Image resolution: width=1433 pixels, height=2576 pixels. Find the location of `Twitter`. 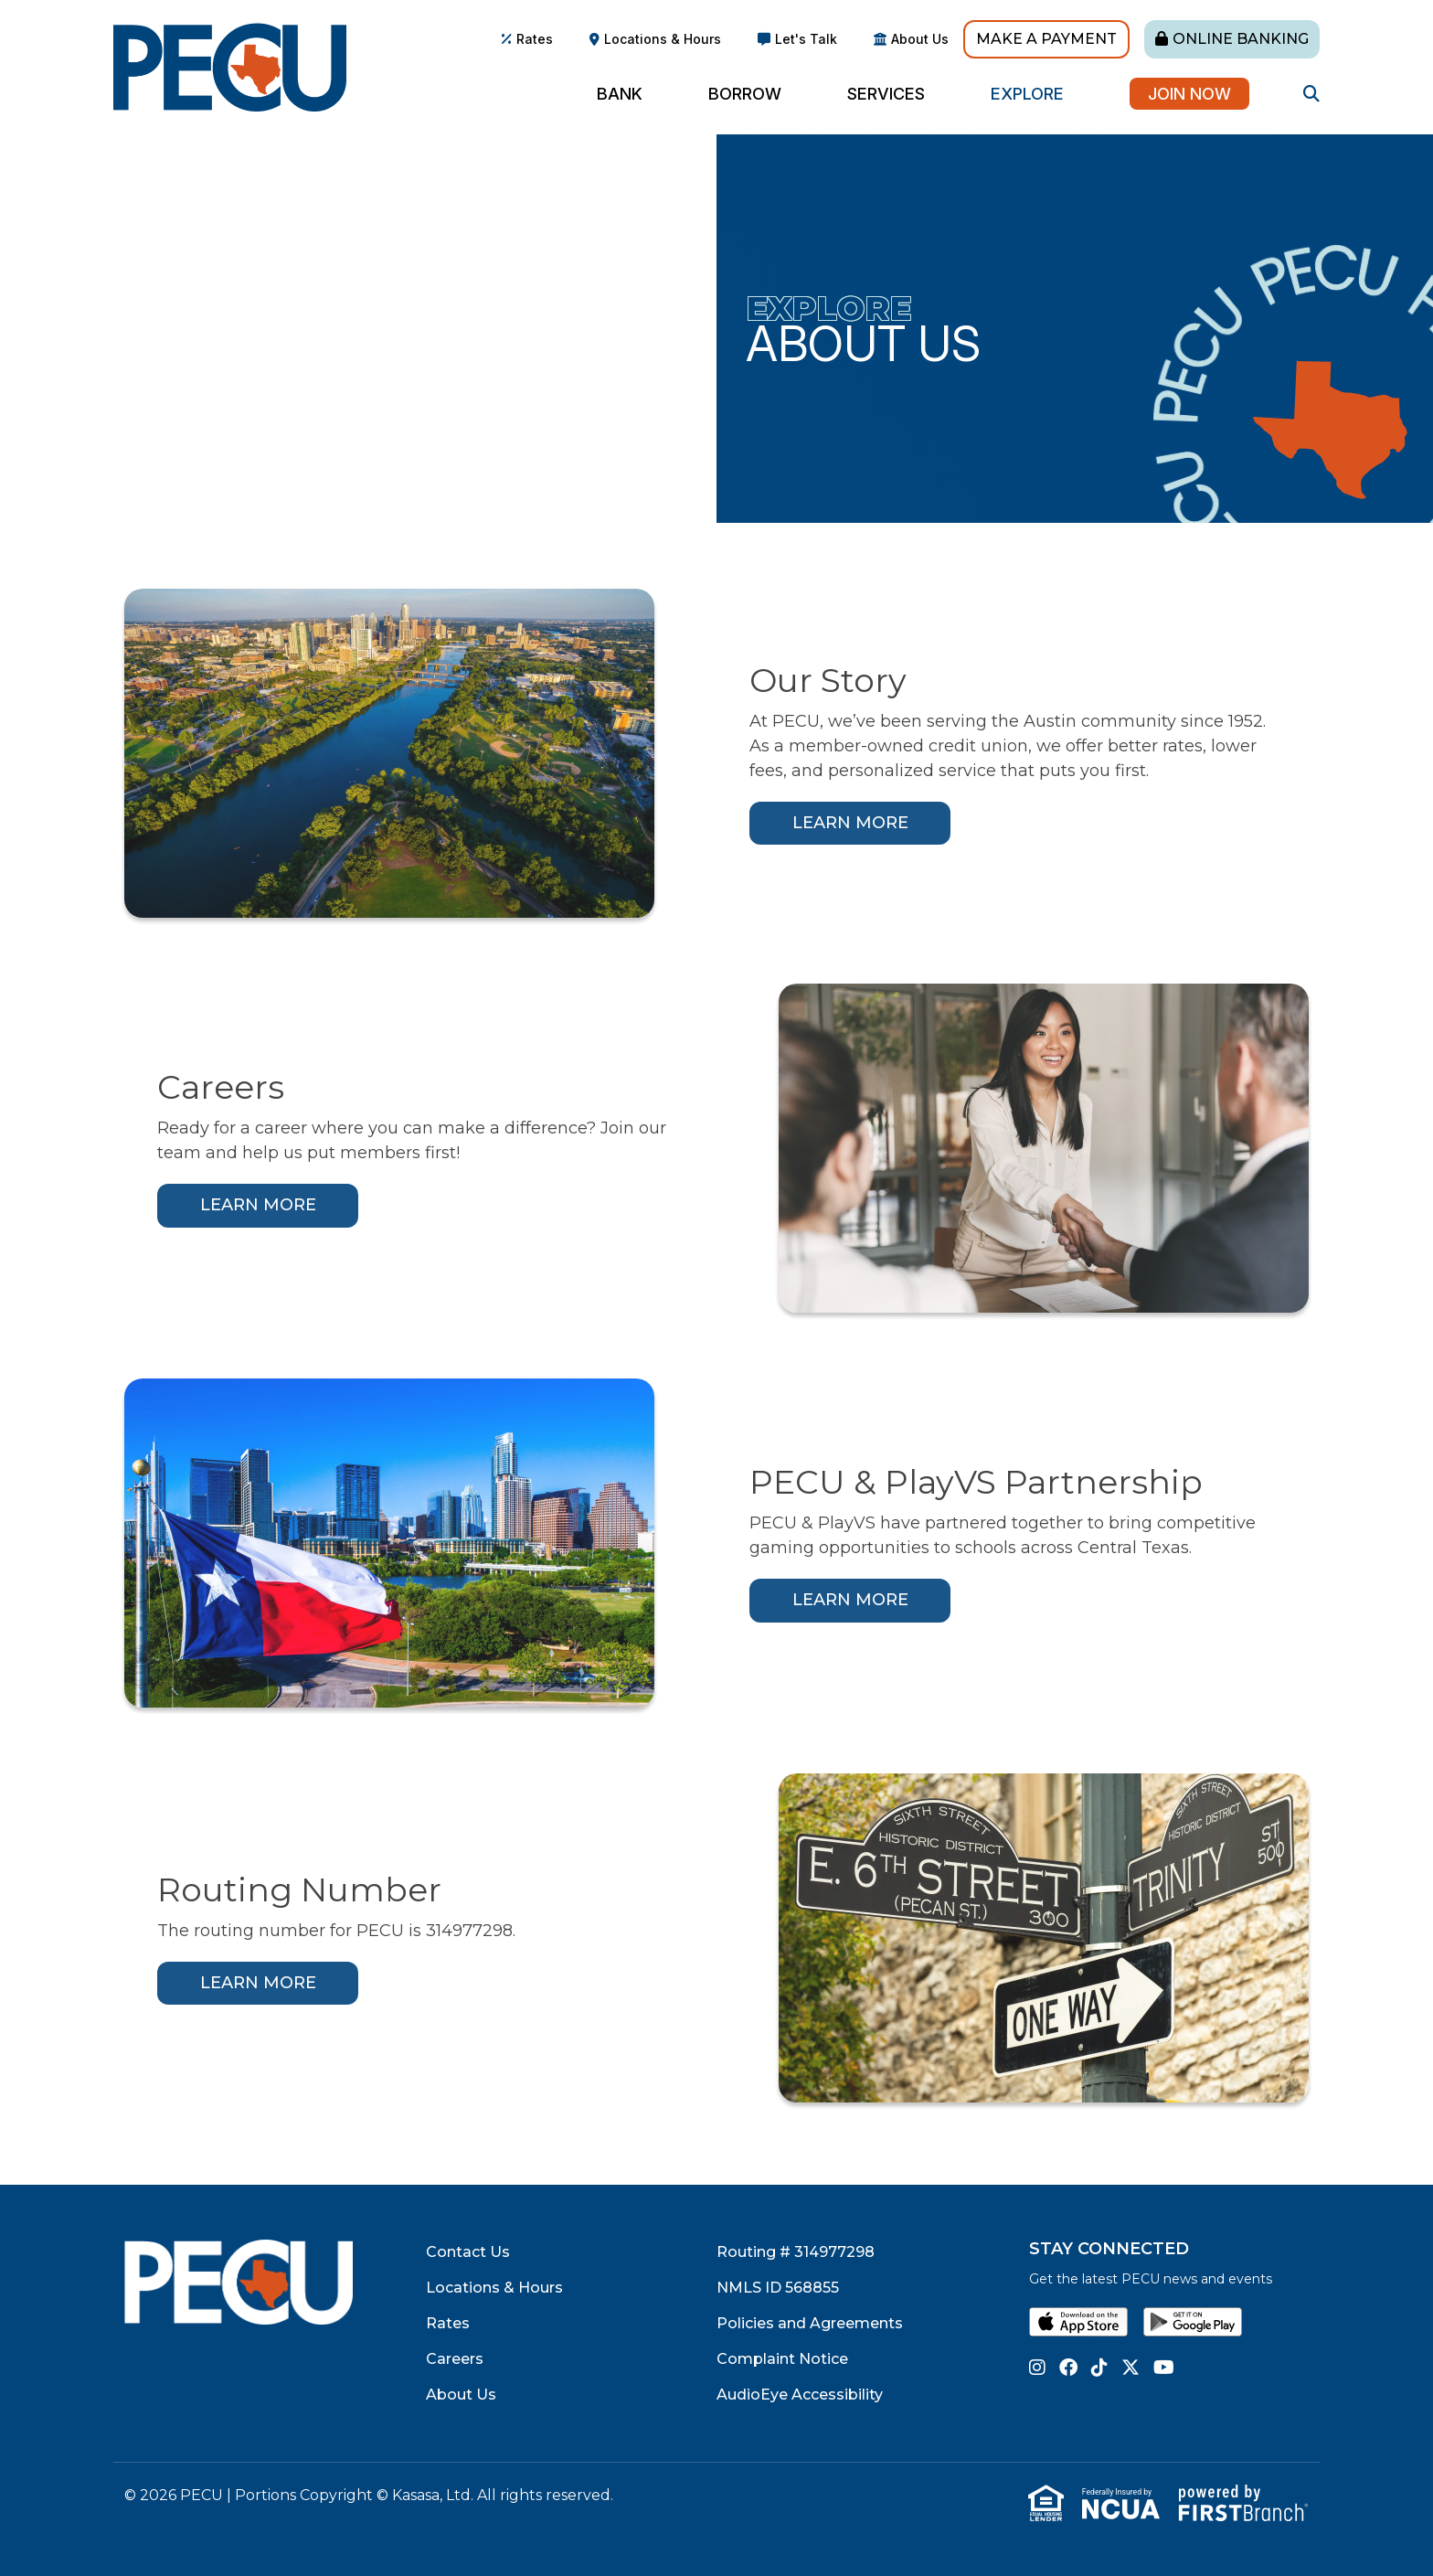

Twitter is located at coordinates (1130, 2367).